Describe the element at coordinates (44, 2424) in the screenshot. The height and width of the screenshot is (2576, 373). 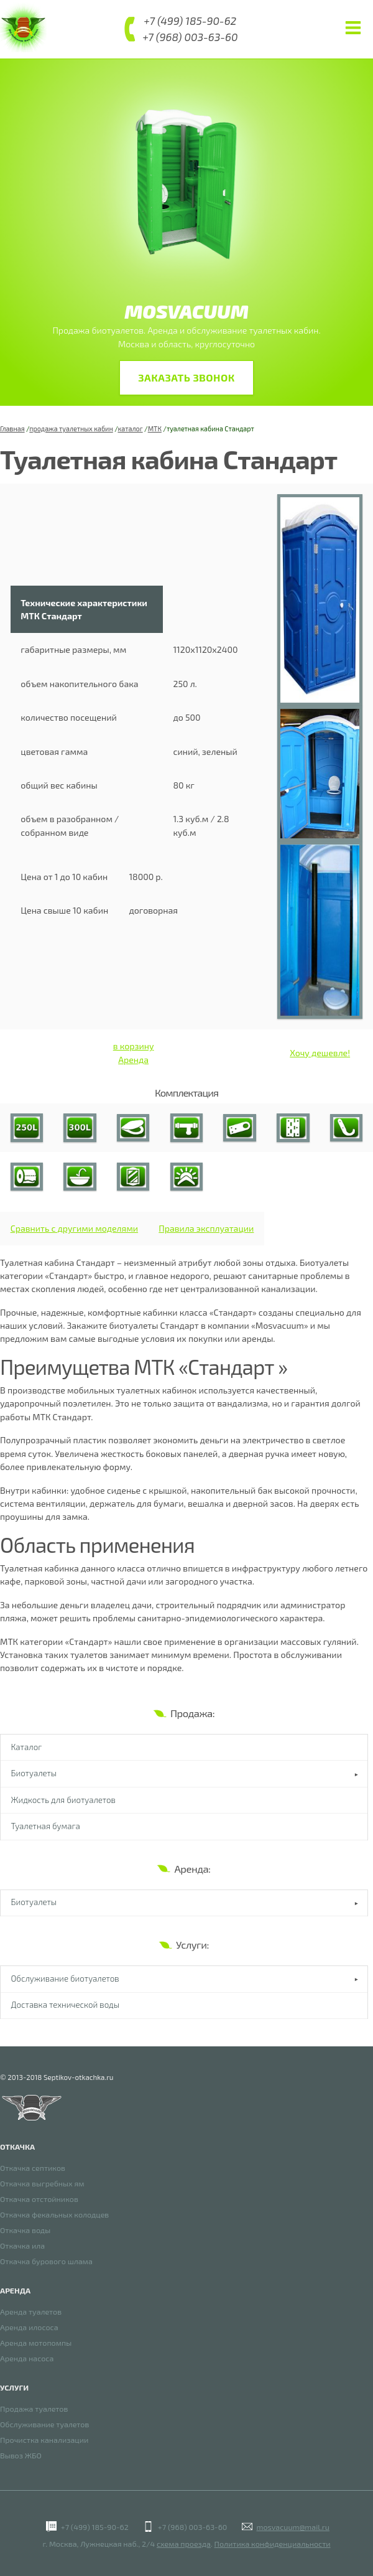
I see `Обслуживание туалетов` at that location.